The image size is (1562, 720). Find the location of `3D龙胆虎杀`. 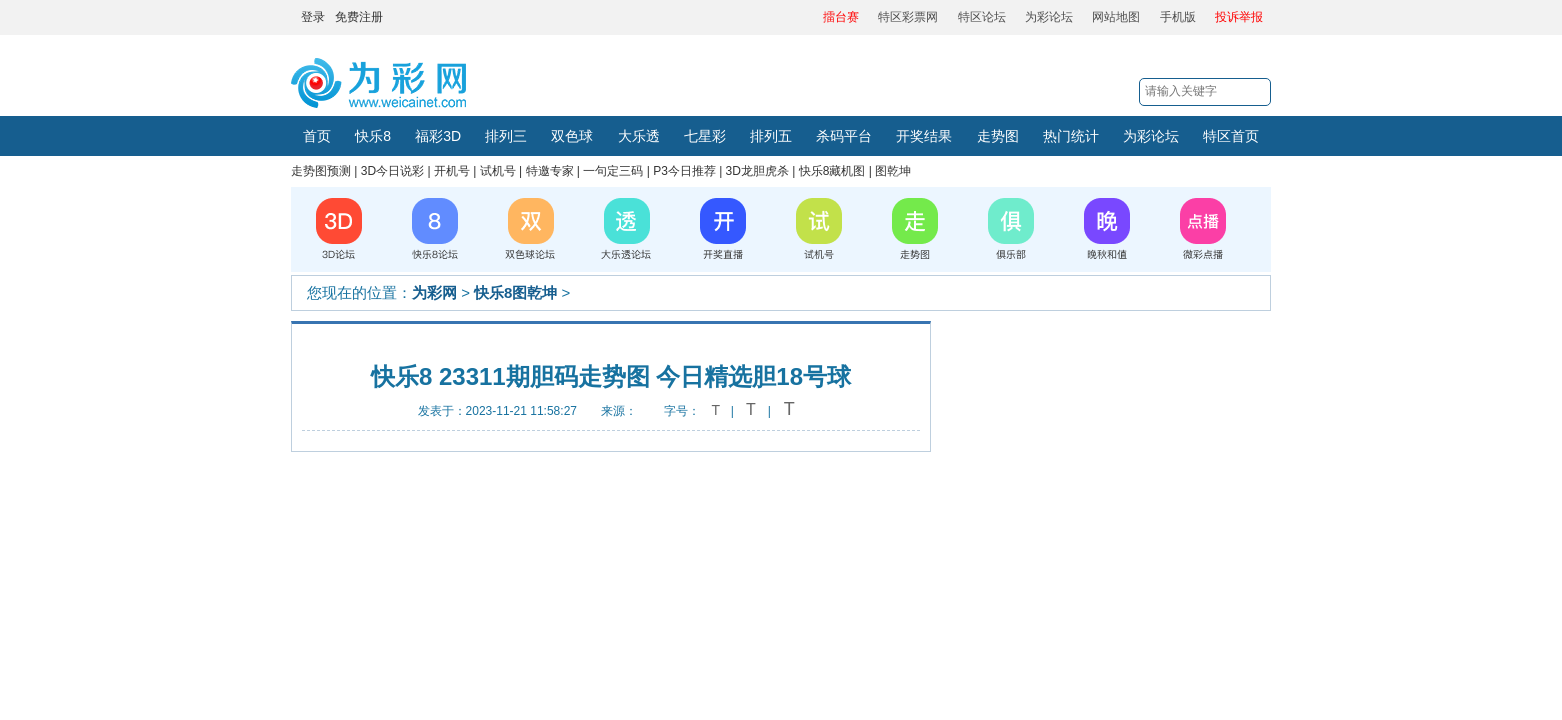

3D龙胆虎杀 is located at coordinates (757, 171).